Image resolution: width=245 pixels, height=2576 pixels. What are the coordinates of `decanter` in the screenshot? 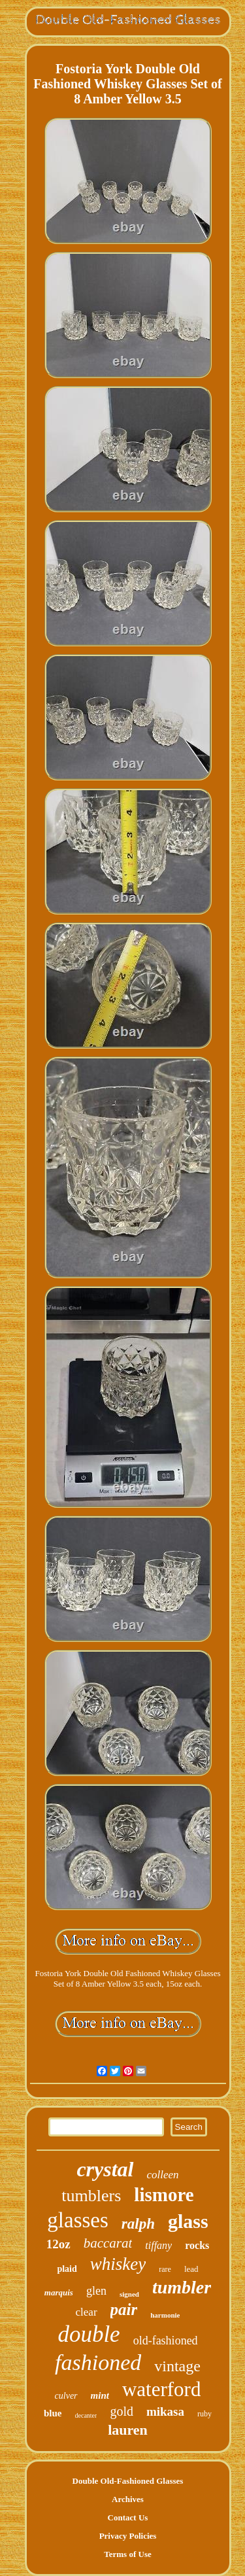 It's located at (86, 2415).